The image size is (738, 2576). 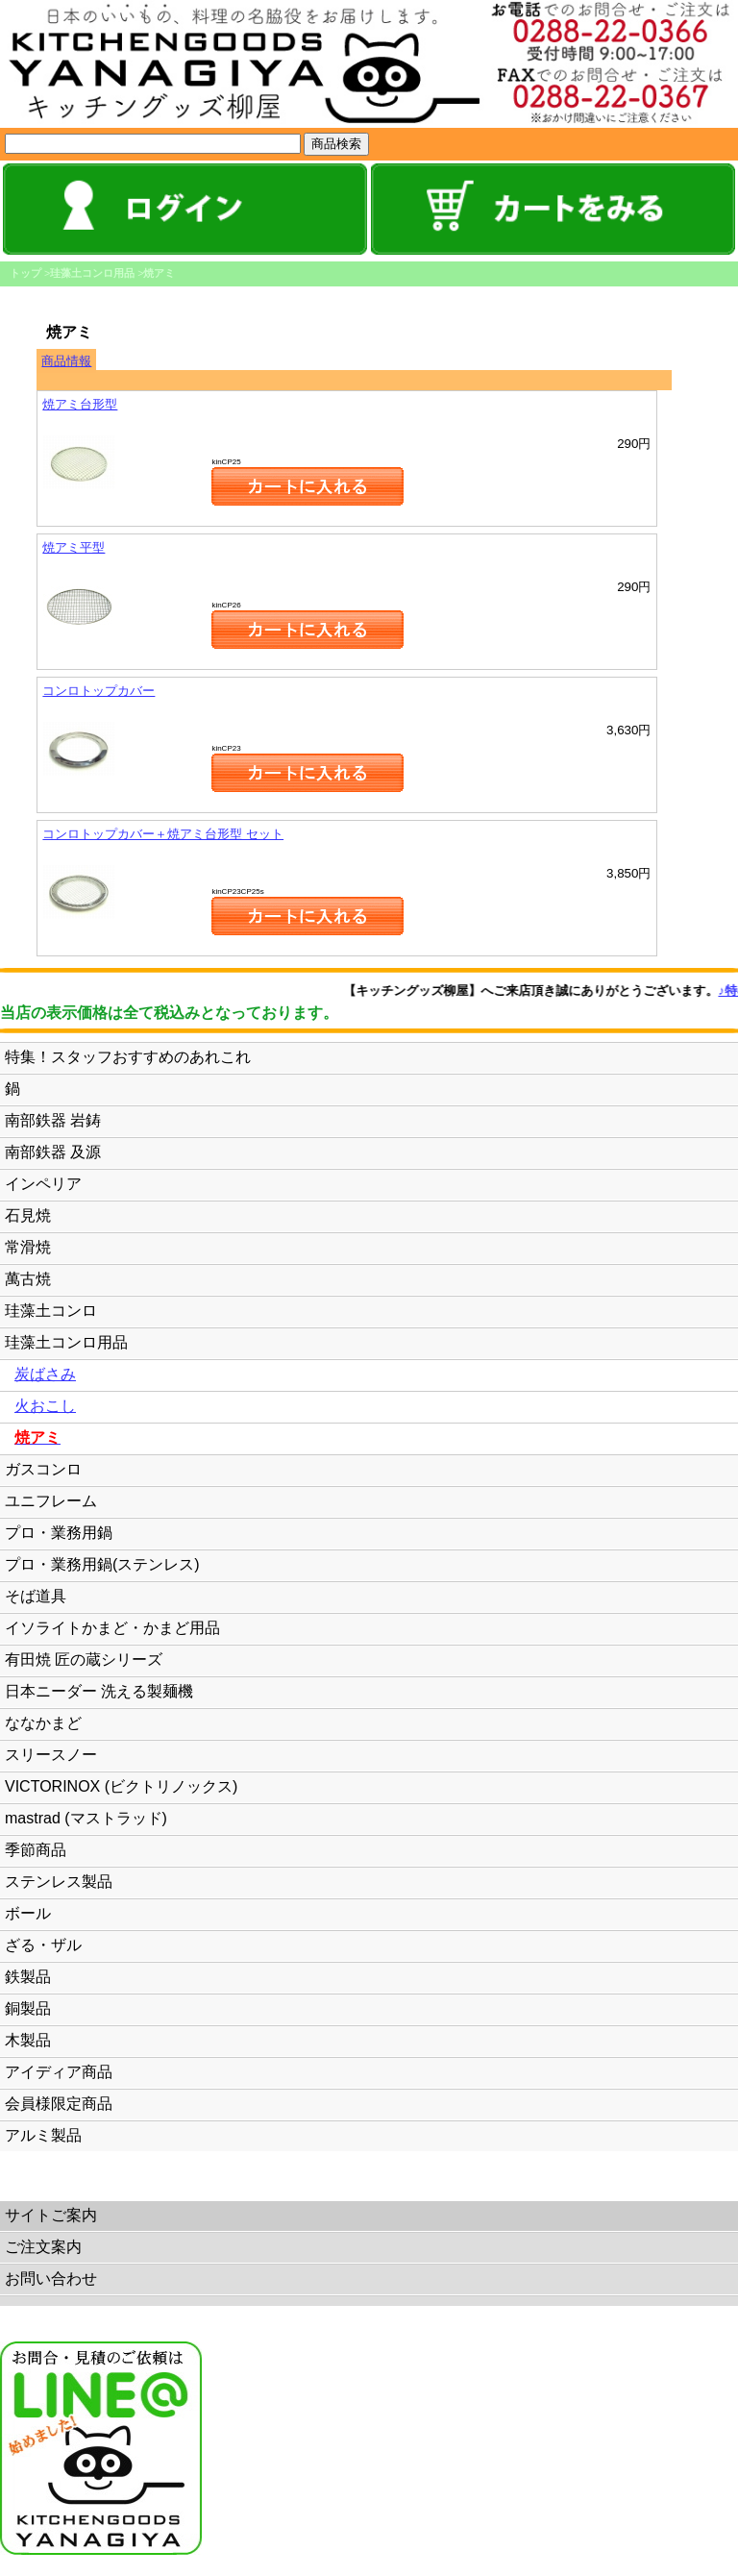 What do you see at coordinates (86, 1818) in the screenshot?
I see `mastrad (マストラッド)` at bounding box center [86, 1818].